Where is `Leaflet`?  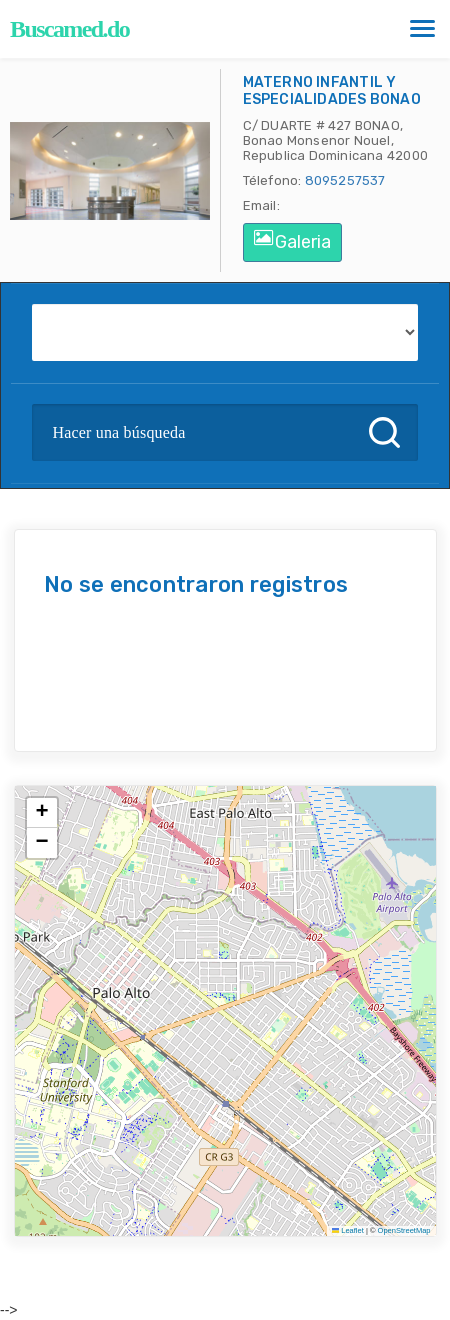 Leaflet is located at coordinates (348, 1230).